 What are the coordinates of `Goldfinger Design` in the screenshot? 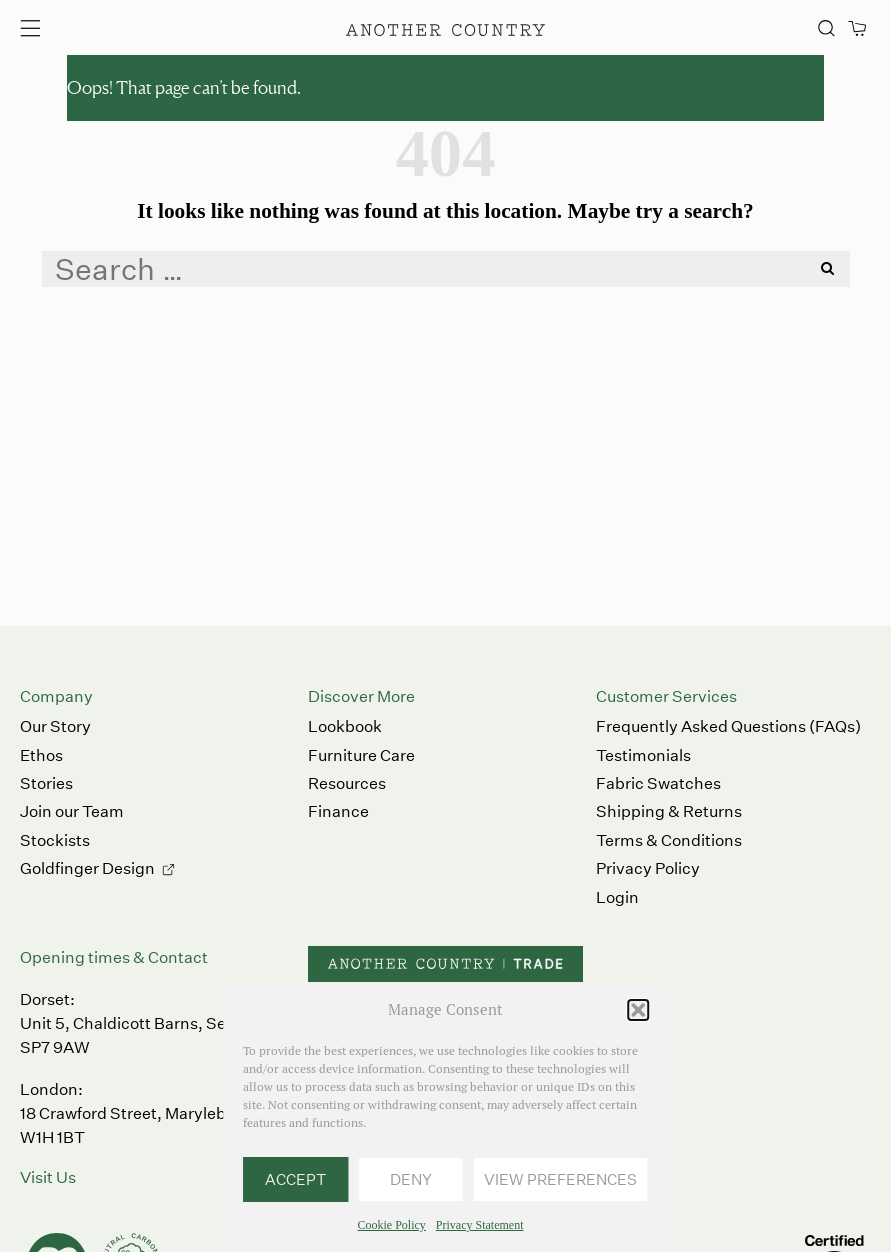 It's located at (87, 868).